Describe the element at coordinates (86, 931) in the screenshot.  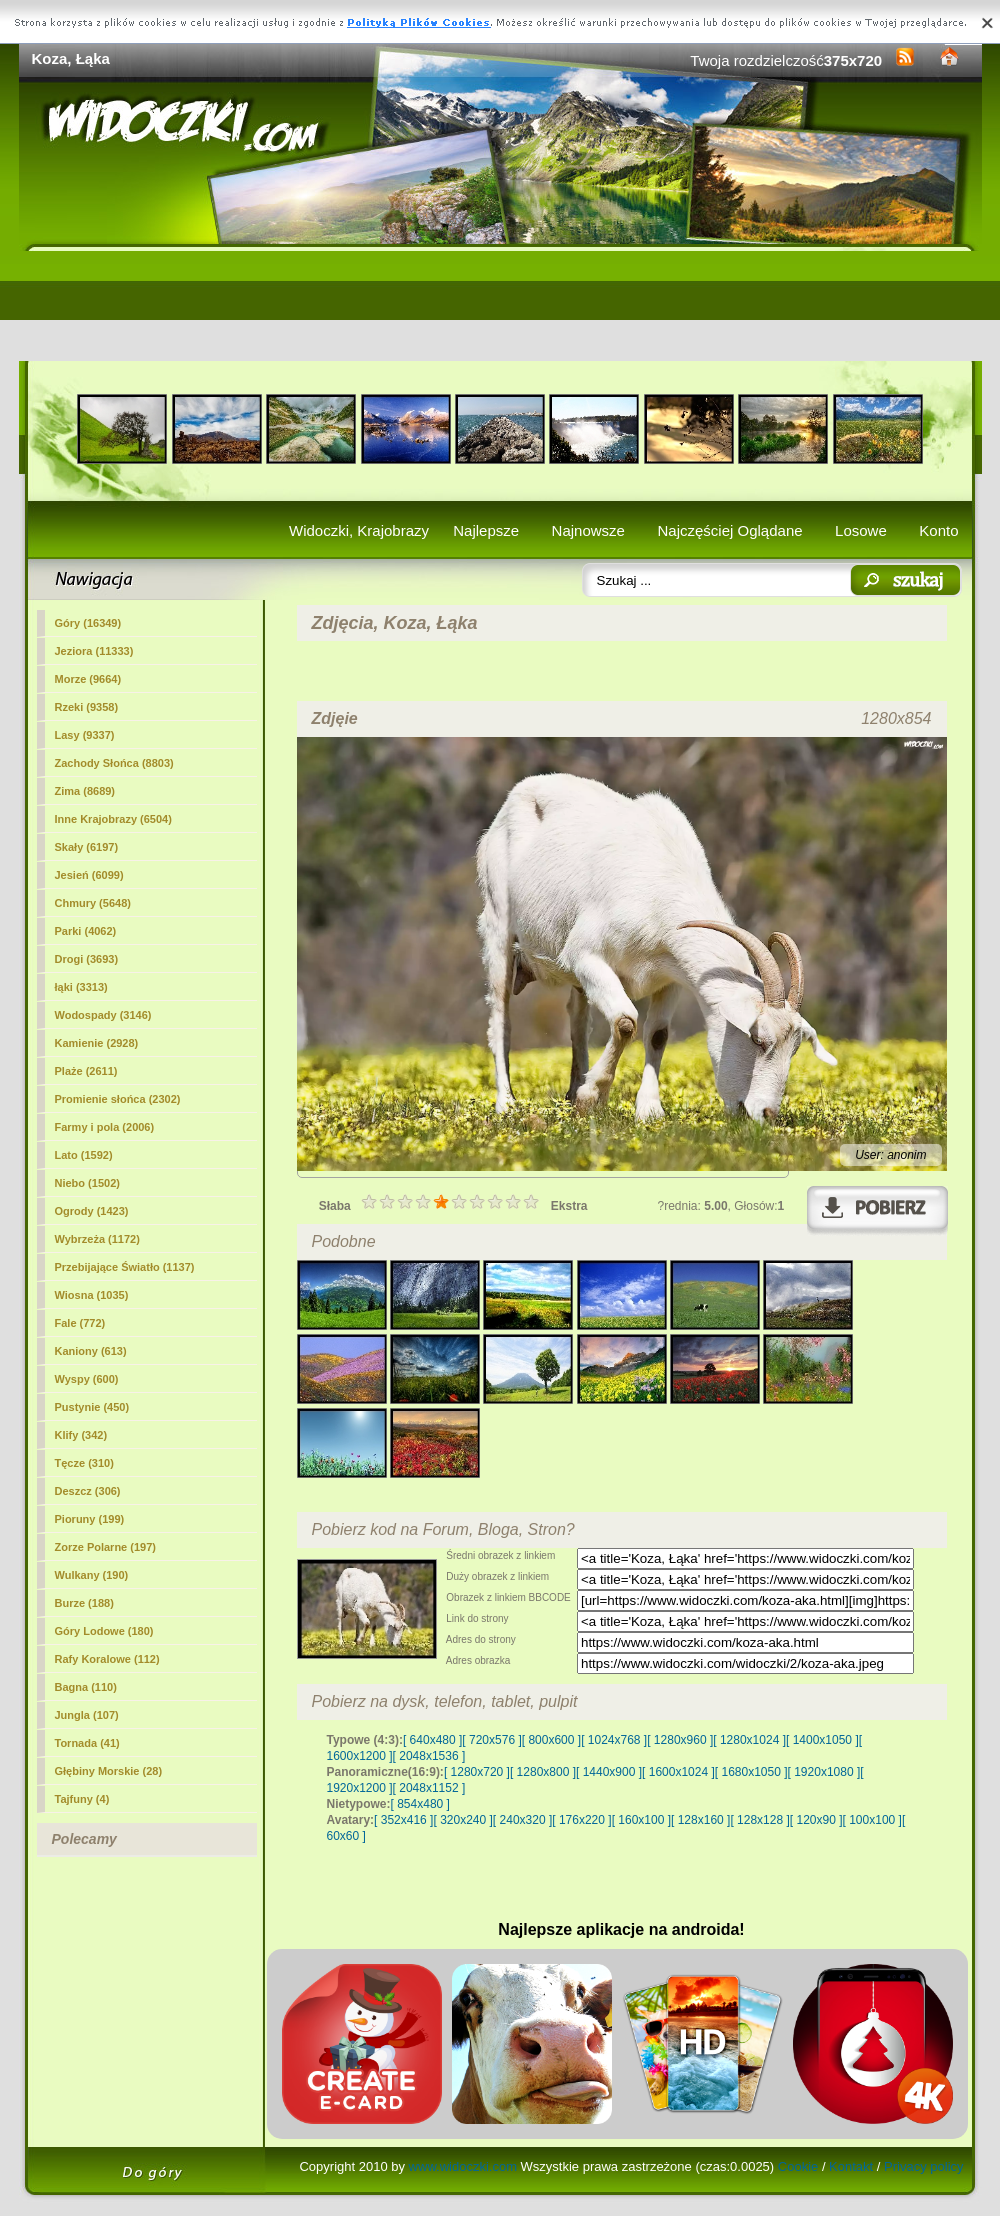
I see `Parki (4062)` at that location.